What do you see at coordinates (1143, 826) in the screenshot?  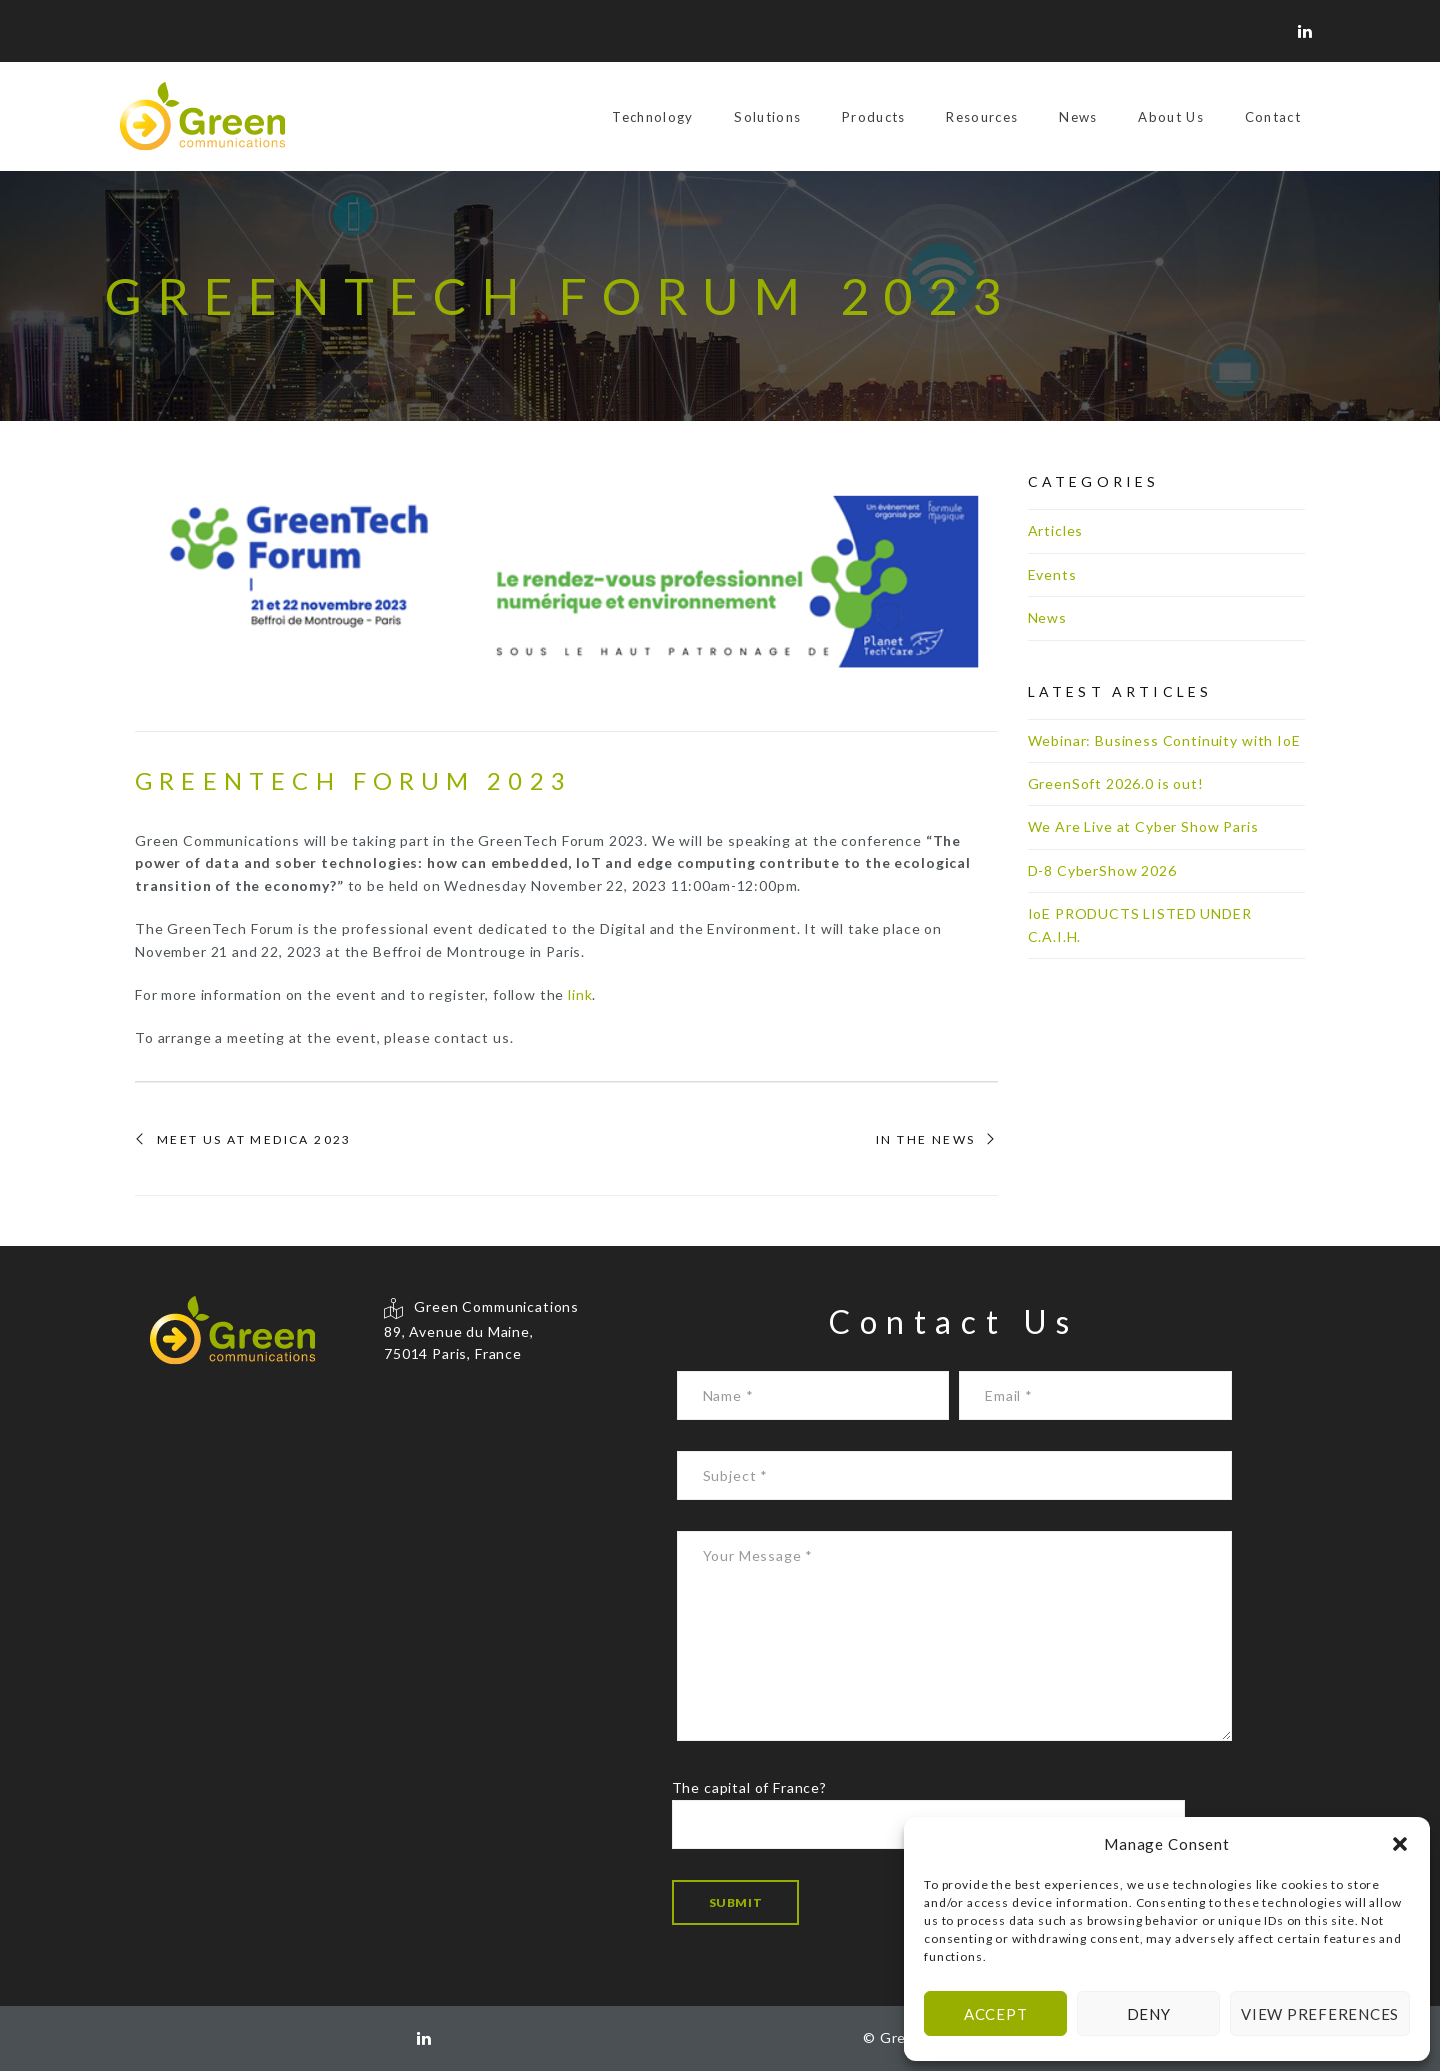 I see `We Are Live at Cyber Show Paris` at bounding box center [1143, 826].